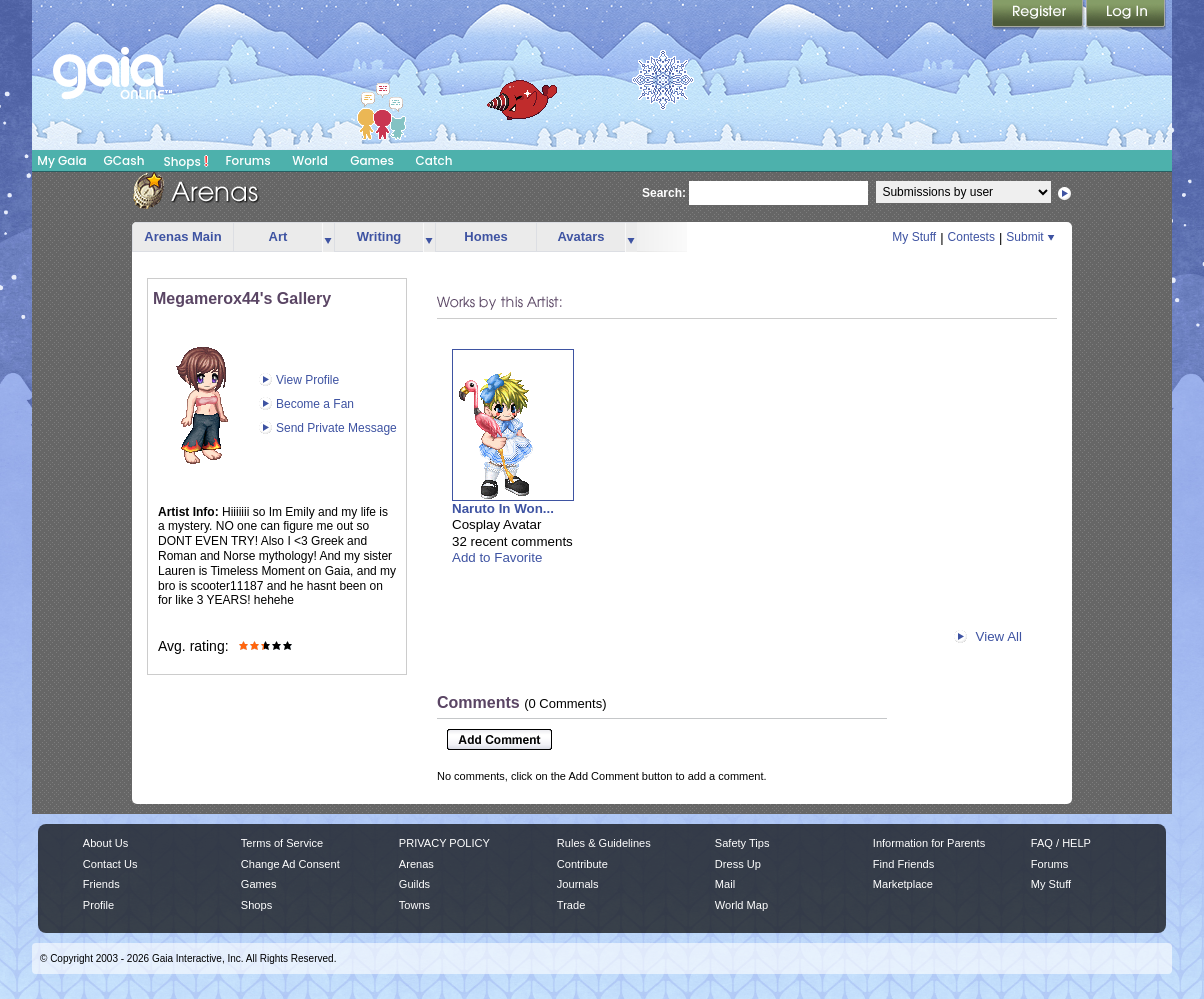  I want to click on Register, so click(1039, 15).